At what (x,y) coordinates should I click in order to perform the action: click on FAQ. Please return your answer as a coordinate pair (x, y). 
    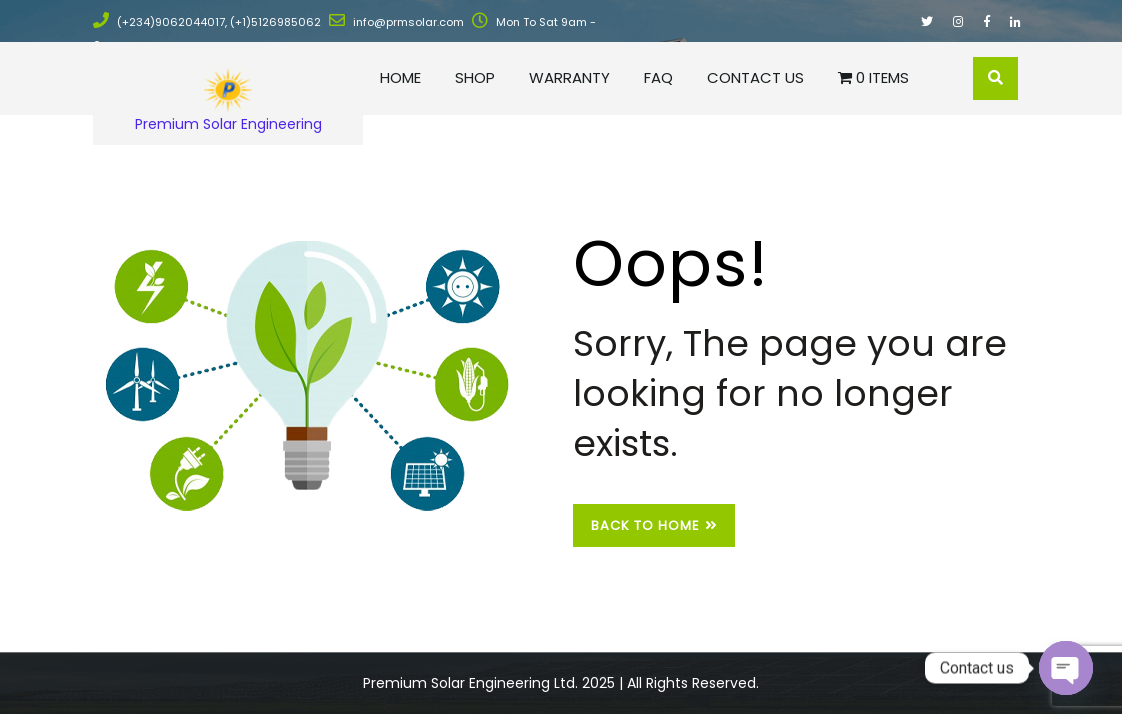
    Looking at the image, I should click on (658, 77).